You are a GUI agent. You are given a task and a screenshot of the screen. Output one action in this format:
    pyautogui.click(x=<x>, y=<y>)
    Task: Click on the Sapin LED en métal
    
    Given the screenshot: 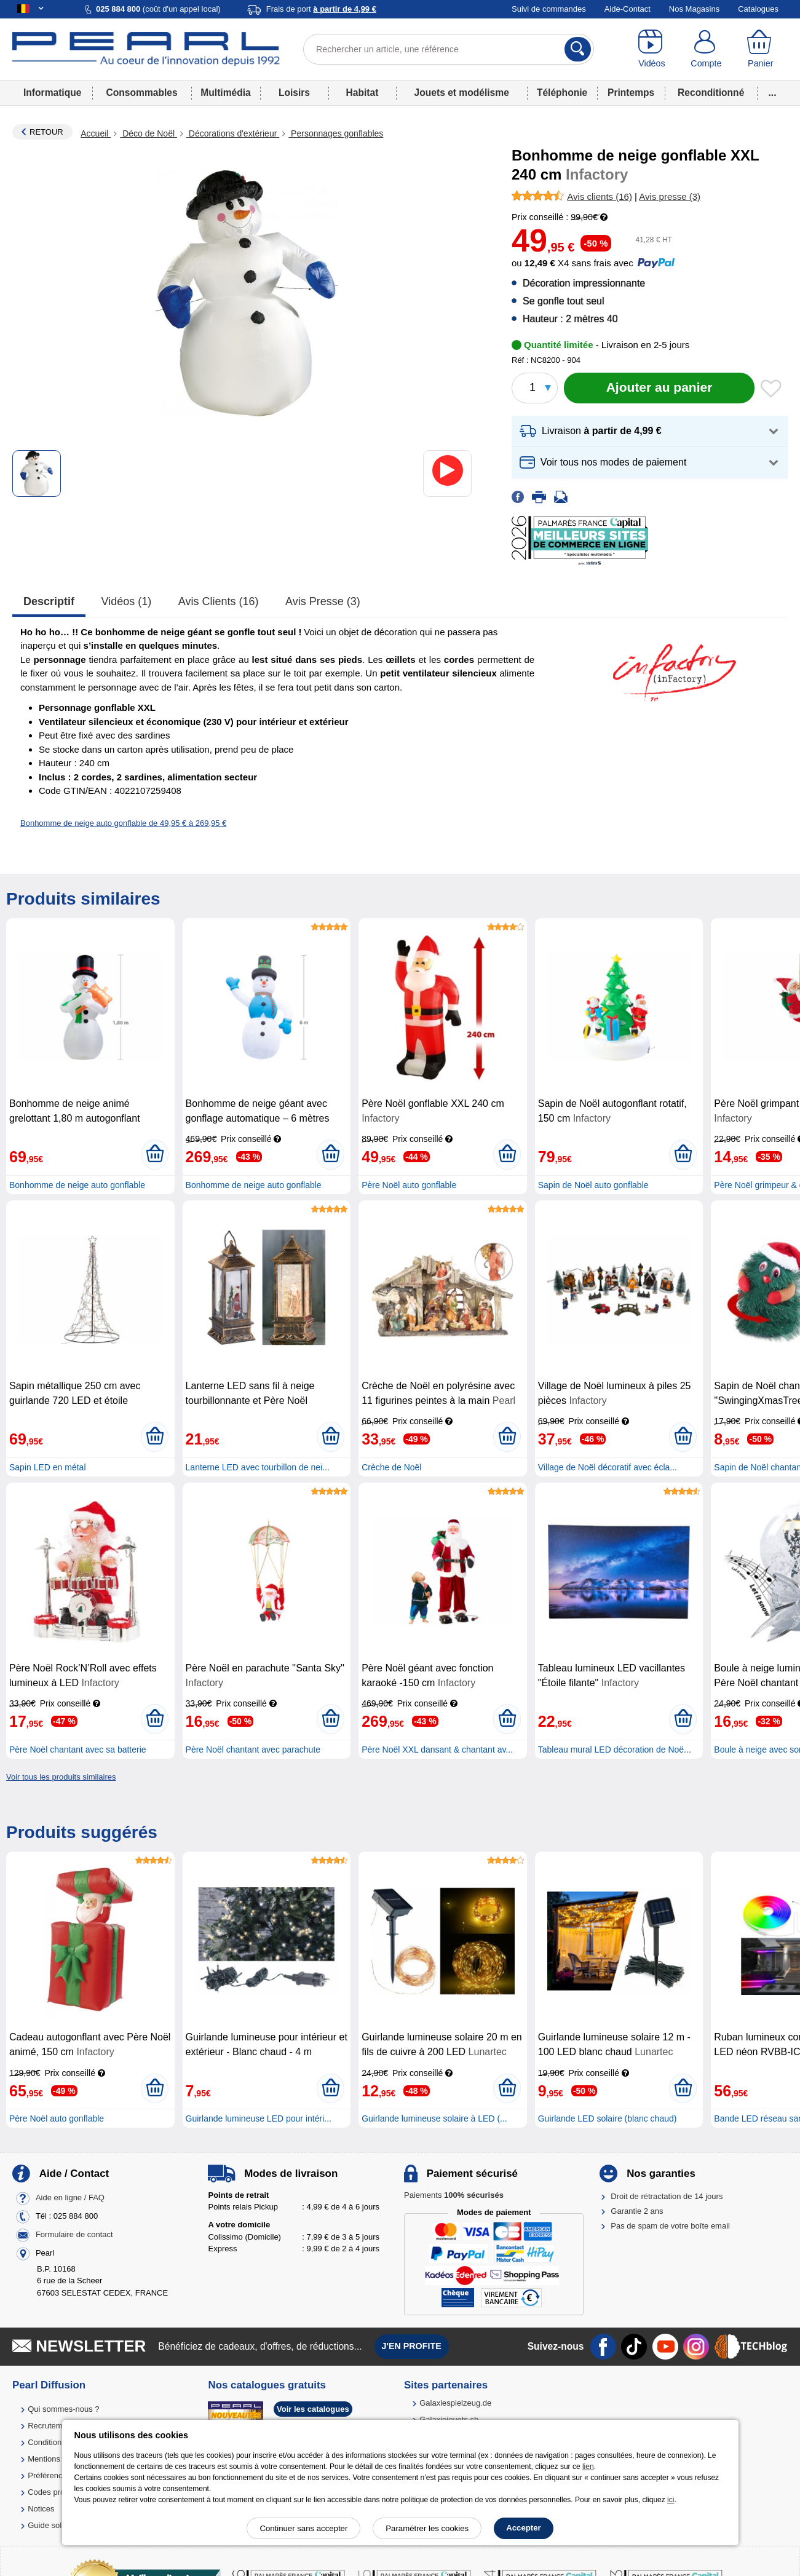 What is the action you would take?
    pyautogui.click(x=47, y=1467)
    